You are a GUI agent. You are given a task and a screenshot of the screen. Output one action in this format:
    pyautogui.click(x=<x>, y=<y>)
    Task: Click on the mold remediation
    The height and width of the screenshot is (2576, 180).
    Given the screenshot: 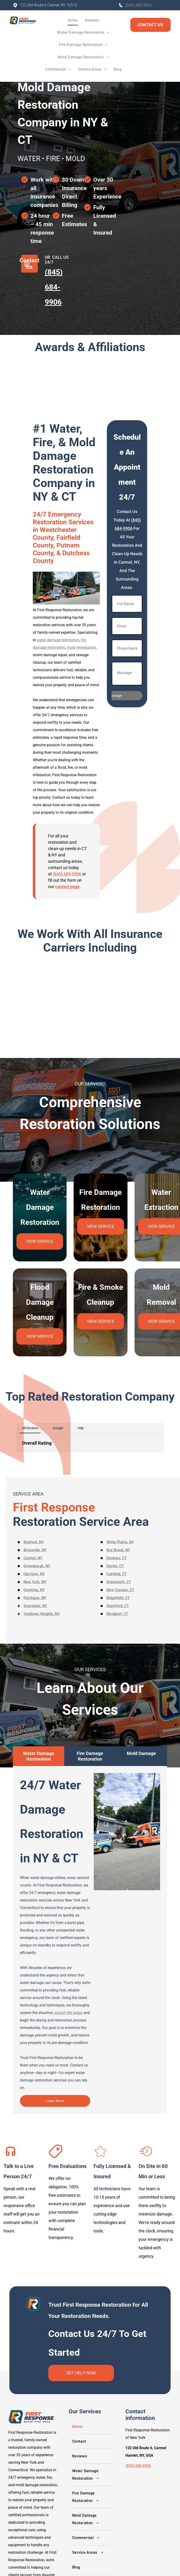 What is the action you would take?
    pyautogui.click(x=81, y=647)
    